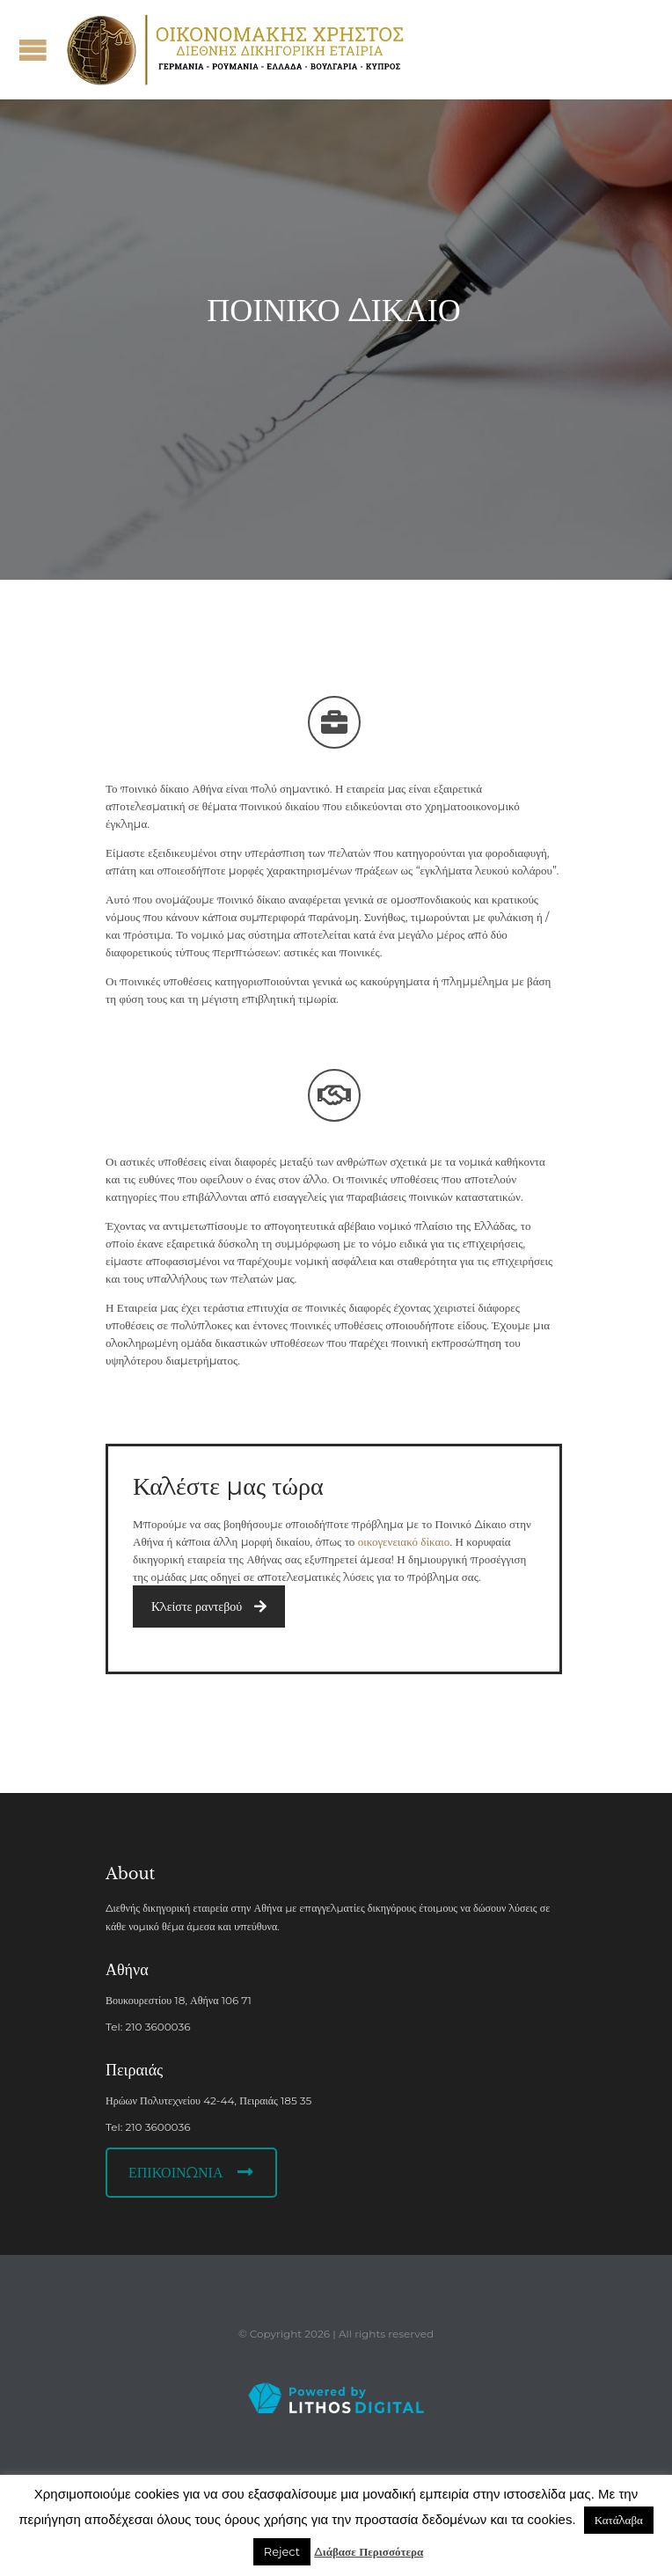 The width and height of the screenshot is (672, 2576). Describe the element at coordinates (209, 1606) in the screenshot. I see `Κλείστε ραντεβού` at that location.